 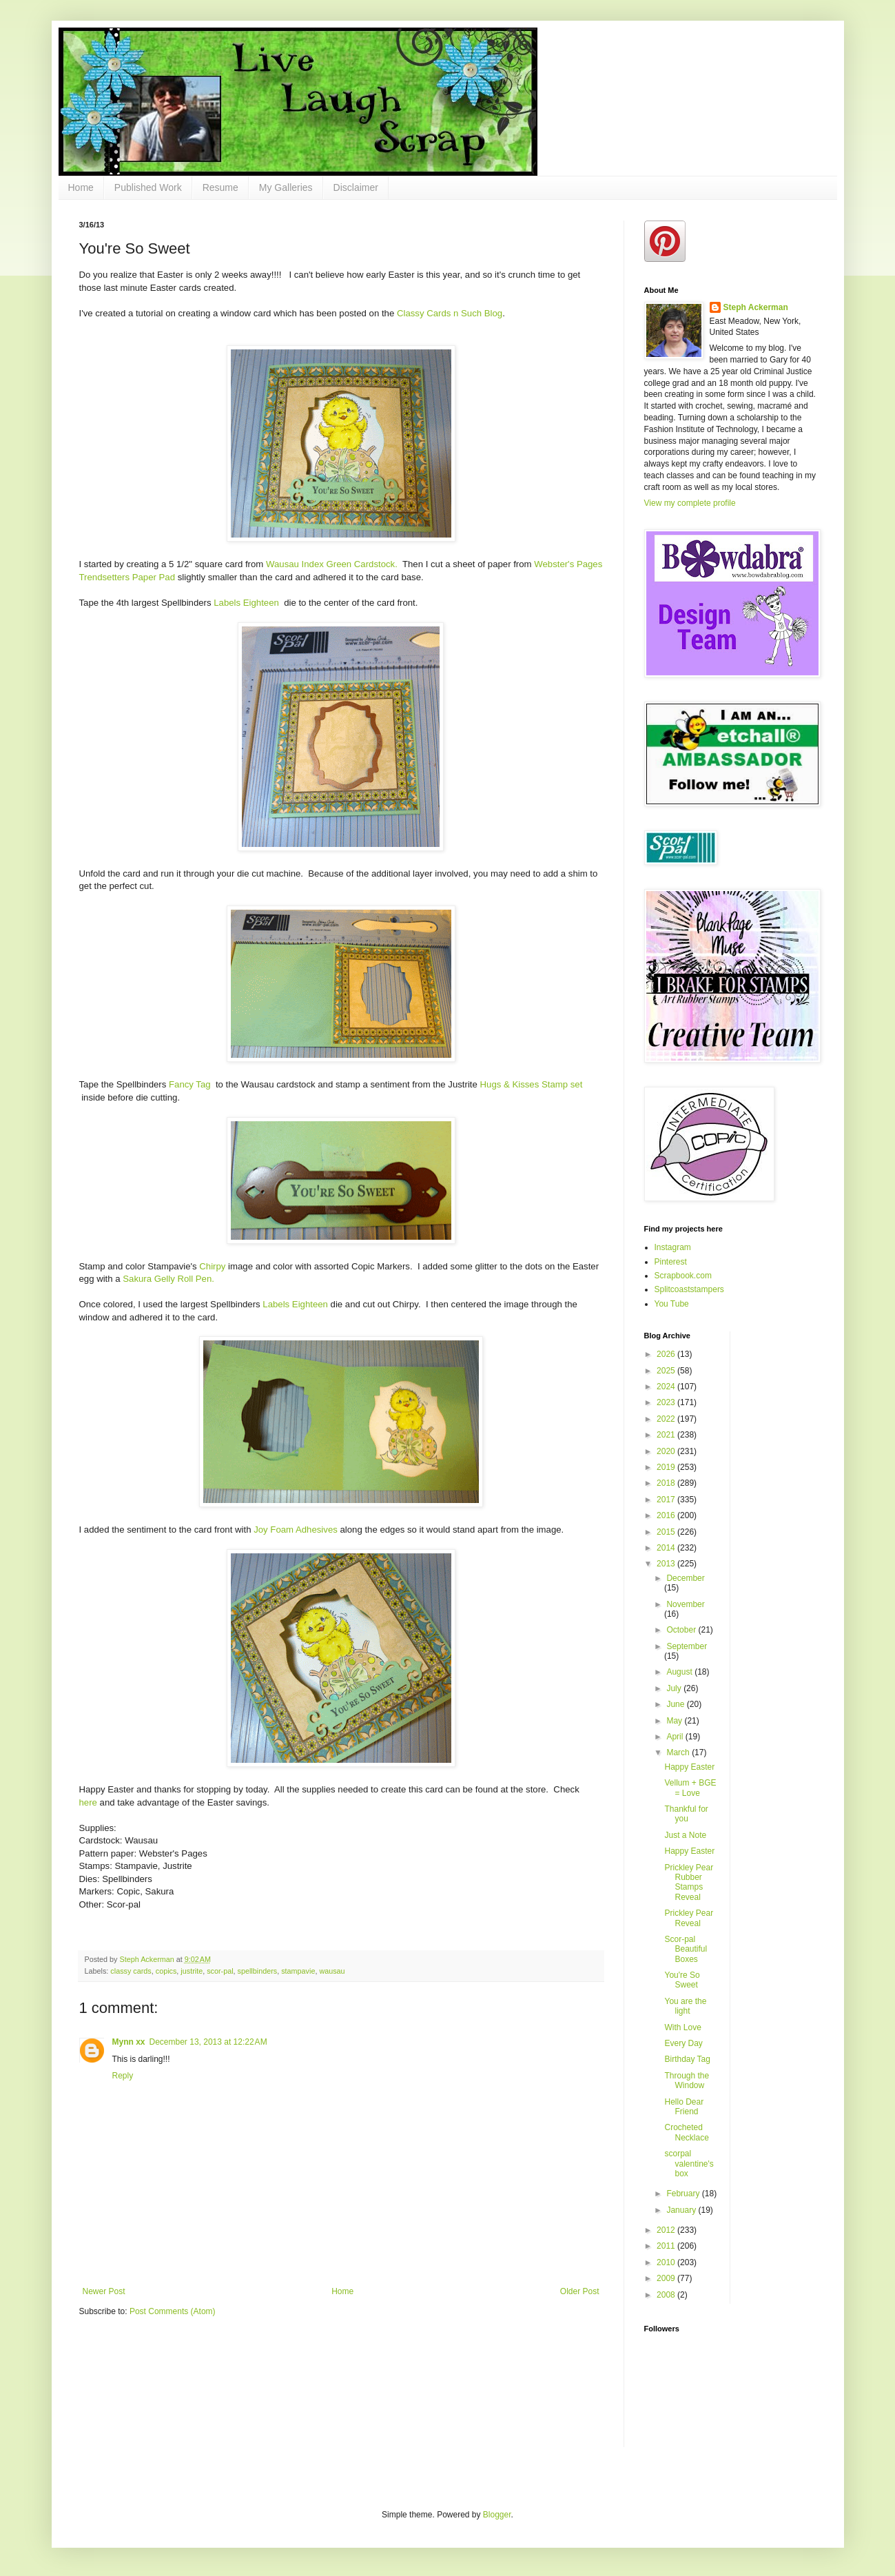 What do you see at coordinates (296, 1529) in the screenshot?
I see `Joy Foam Adhesives` at bounding box center [296, 1529].